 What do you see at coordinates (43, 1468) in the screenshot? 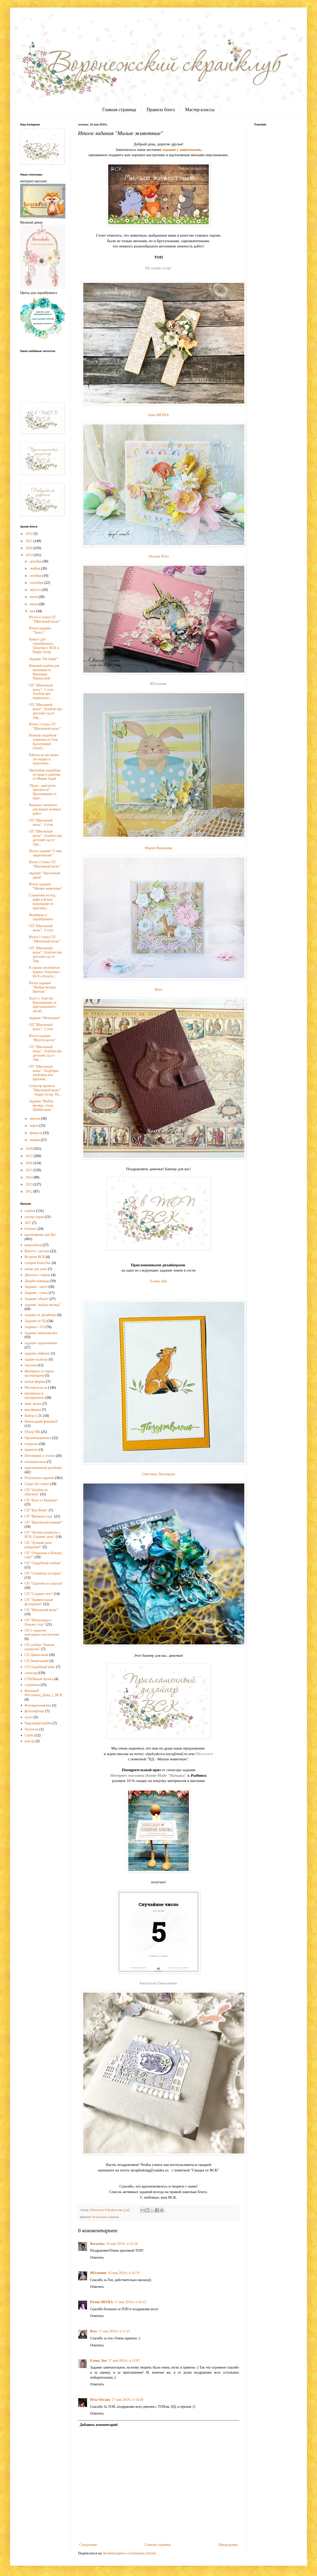
I see `приглашенный дизайнер` at bounding box center [43, 1468].